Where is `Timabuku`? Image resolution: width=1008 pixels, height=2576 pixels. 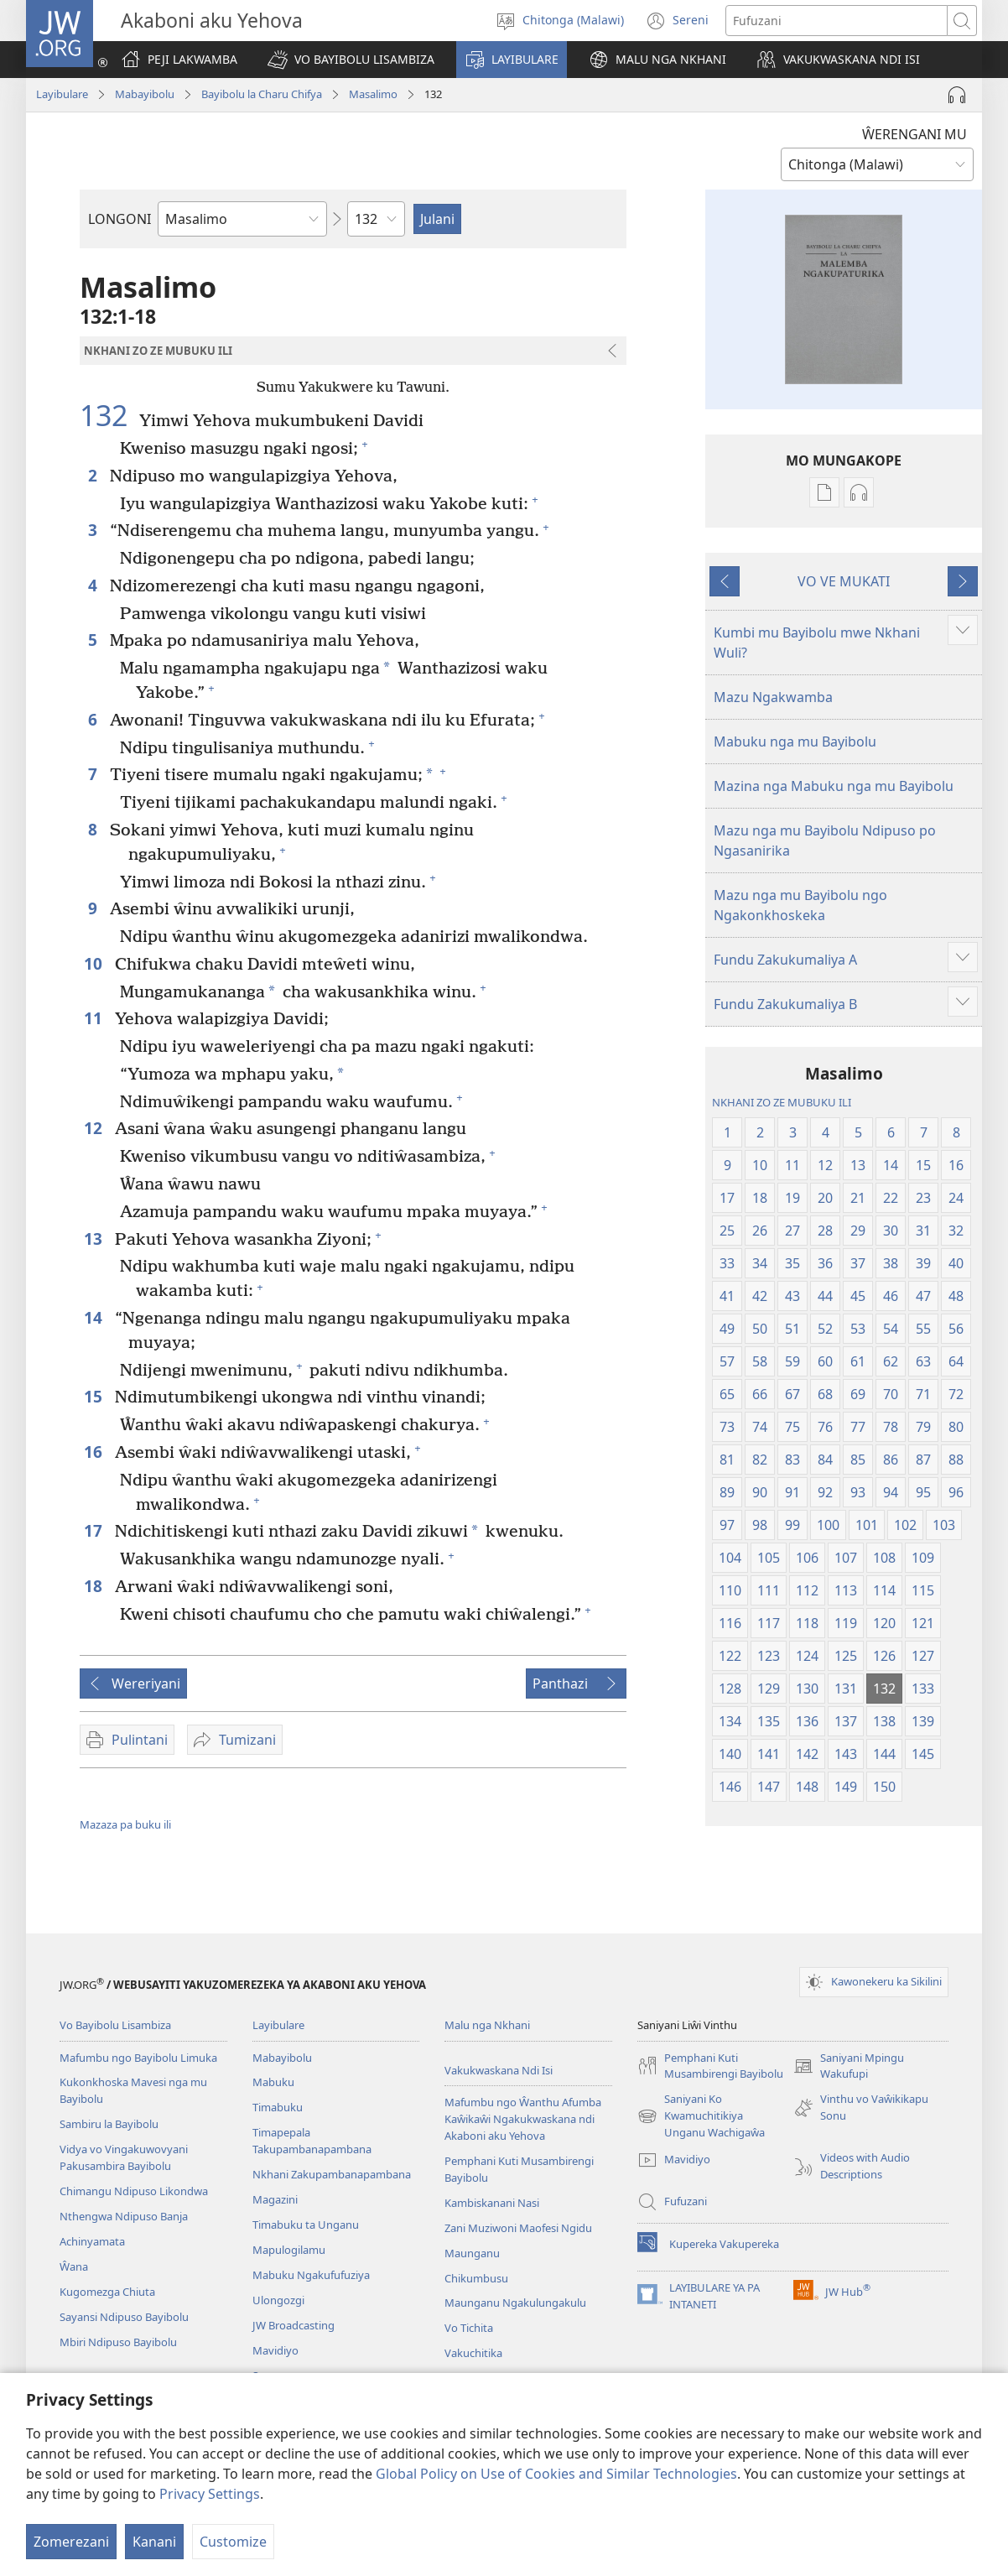
Timabuku is located at coordinates (277, 2107).